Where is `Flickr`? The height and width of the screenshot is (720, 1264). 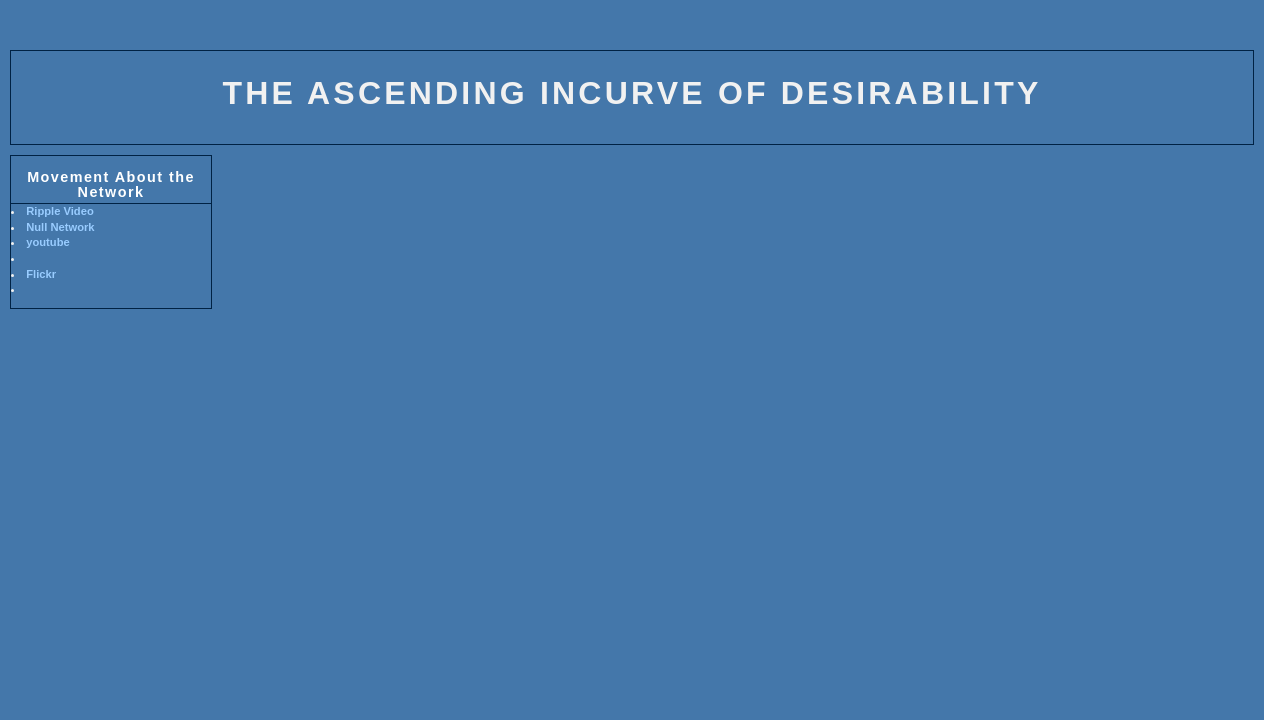 Flickr is located at coordinates (41, 274).